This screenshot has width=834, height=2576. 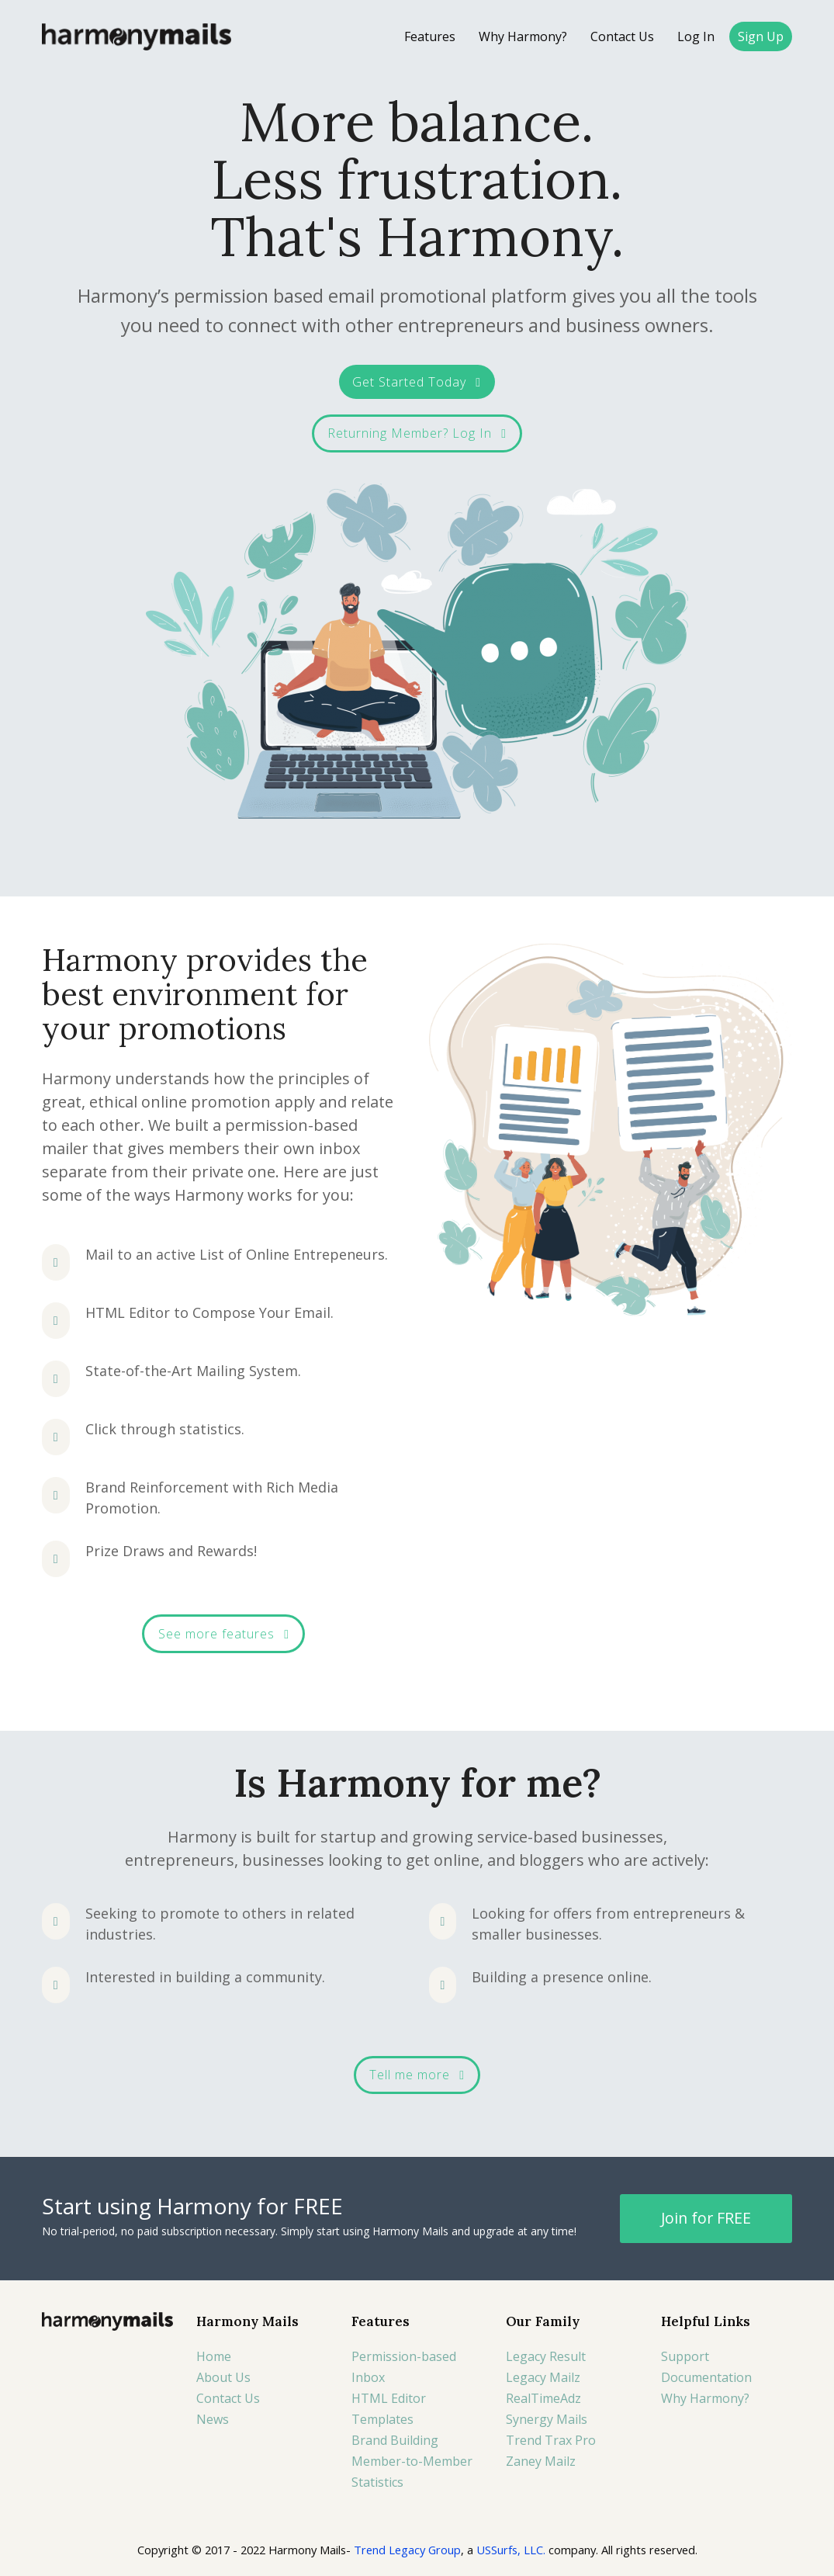 I want to click on Support, so click(x=685, y=2356).